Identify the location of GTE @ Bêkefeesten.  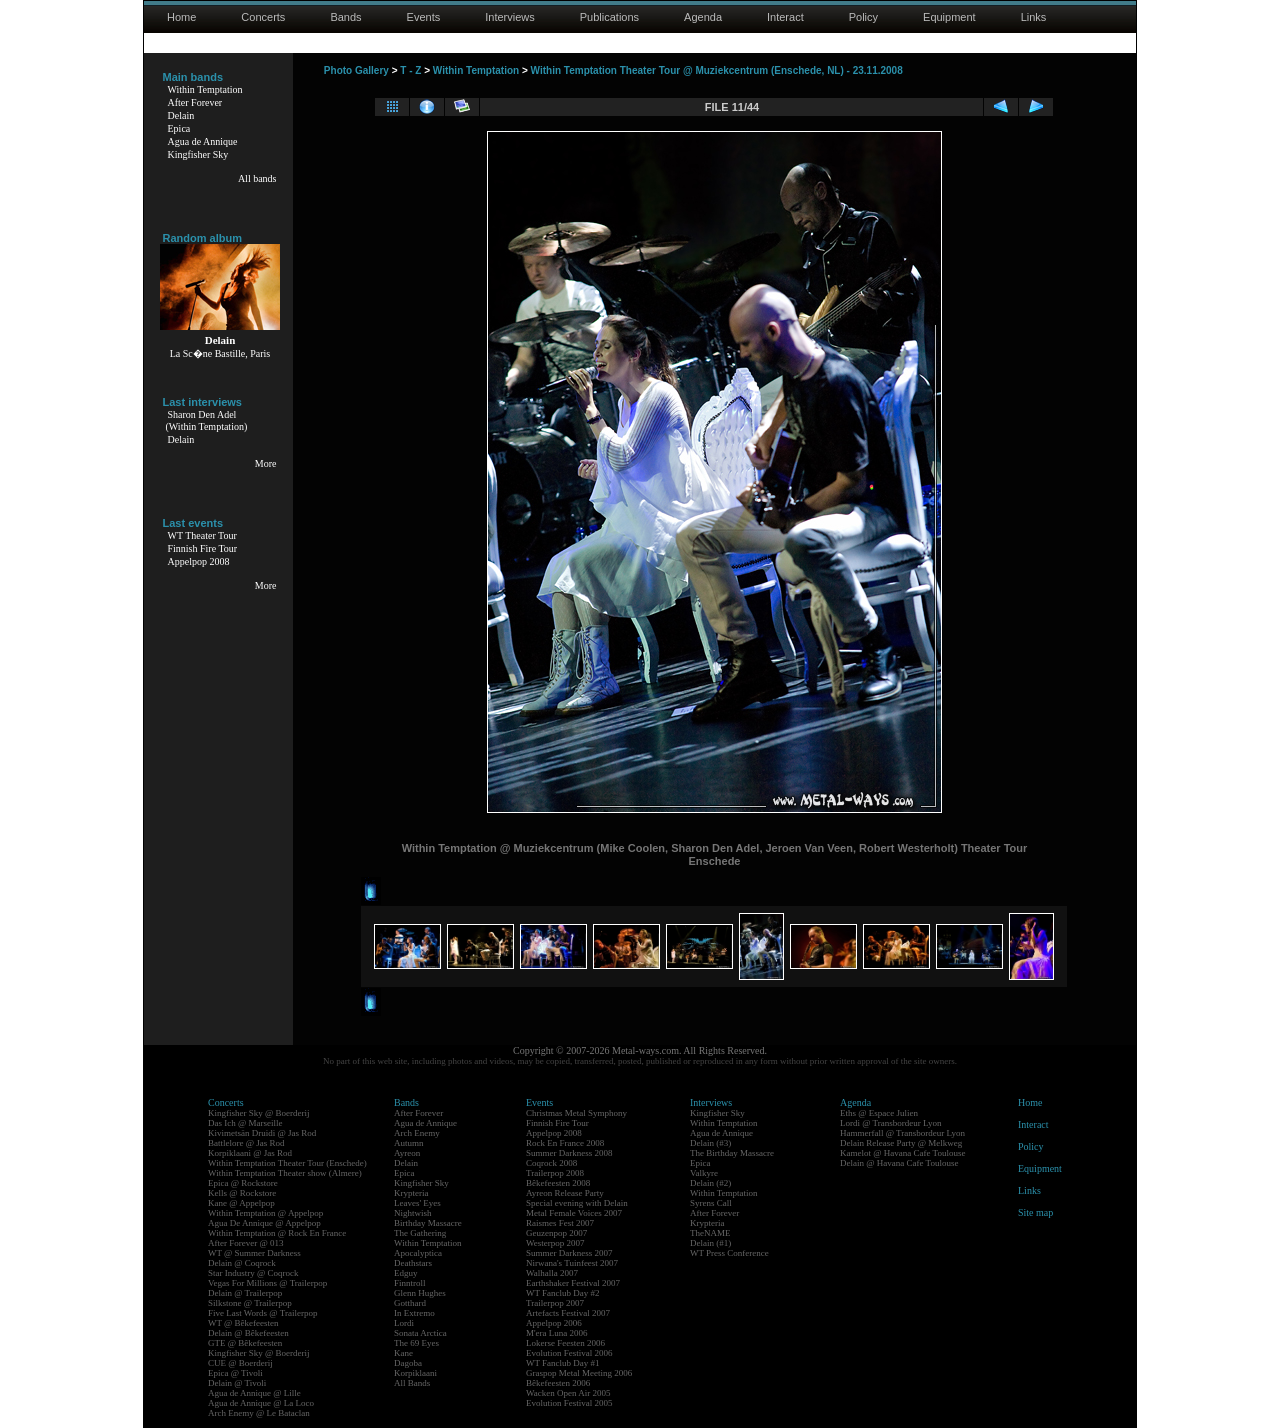
(245, 1343).